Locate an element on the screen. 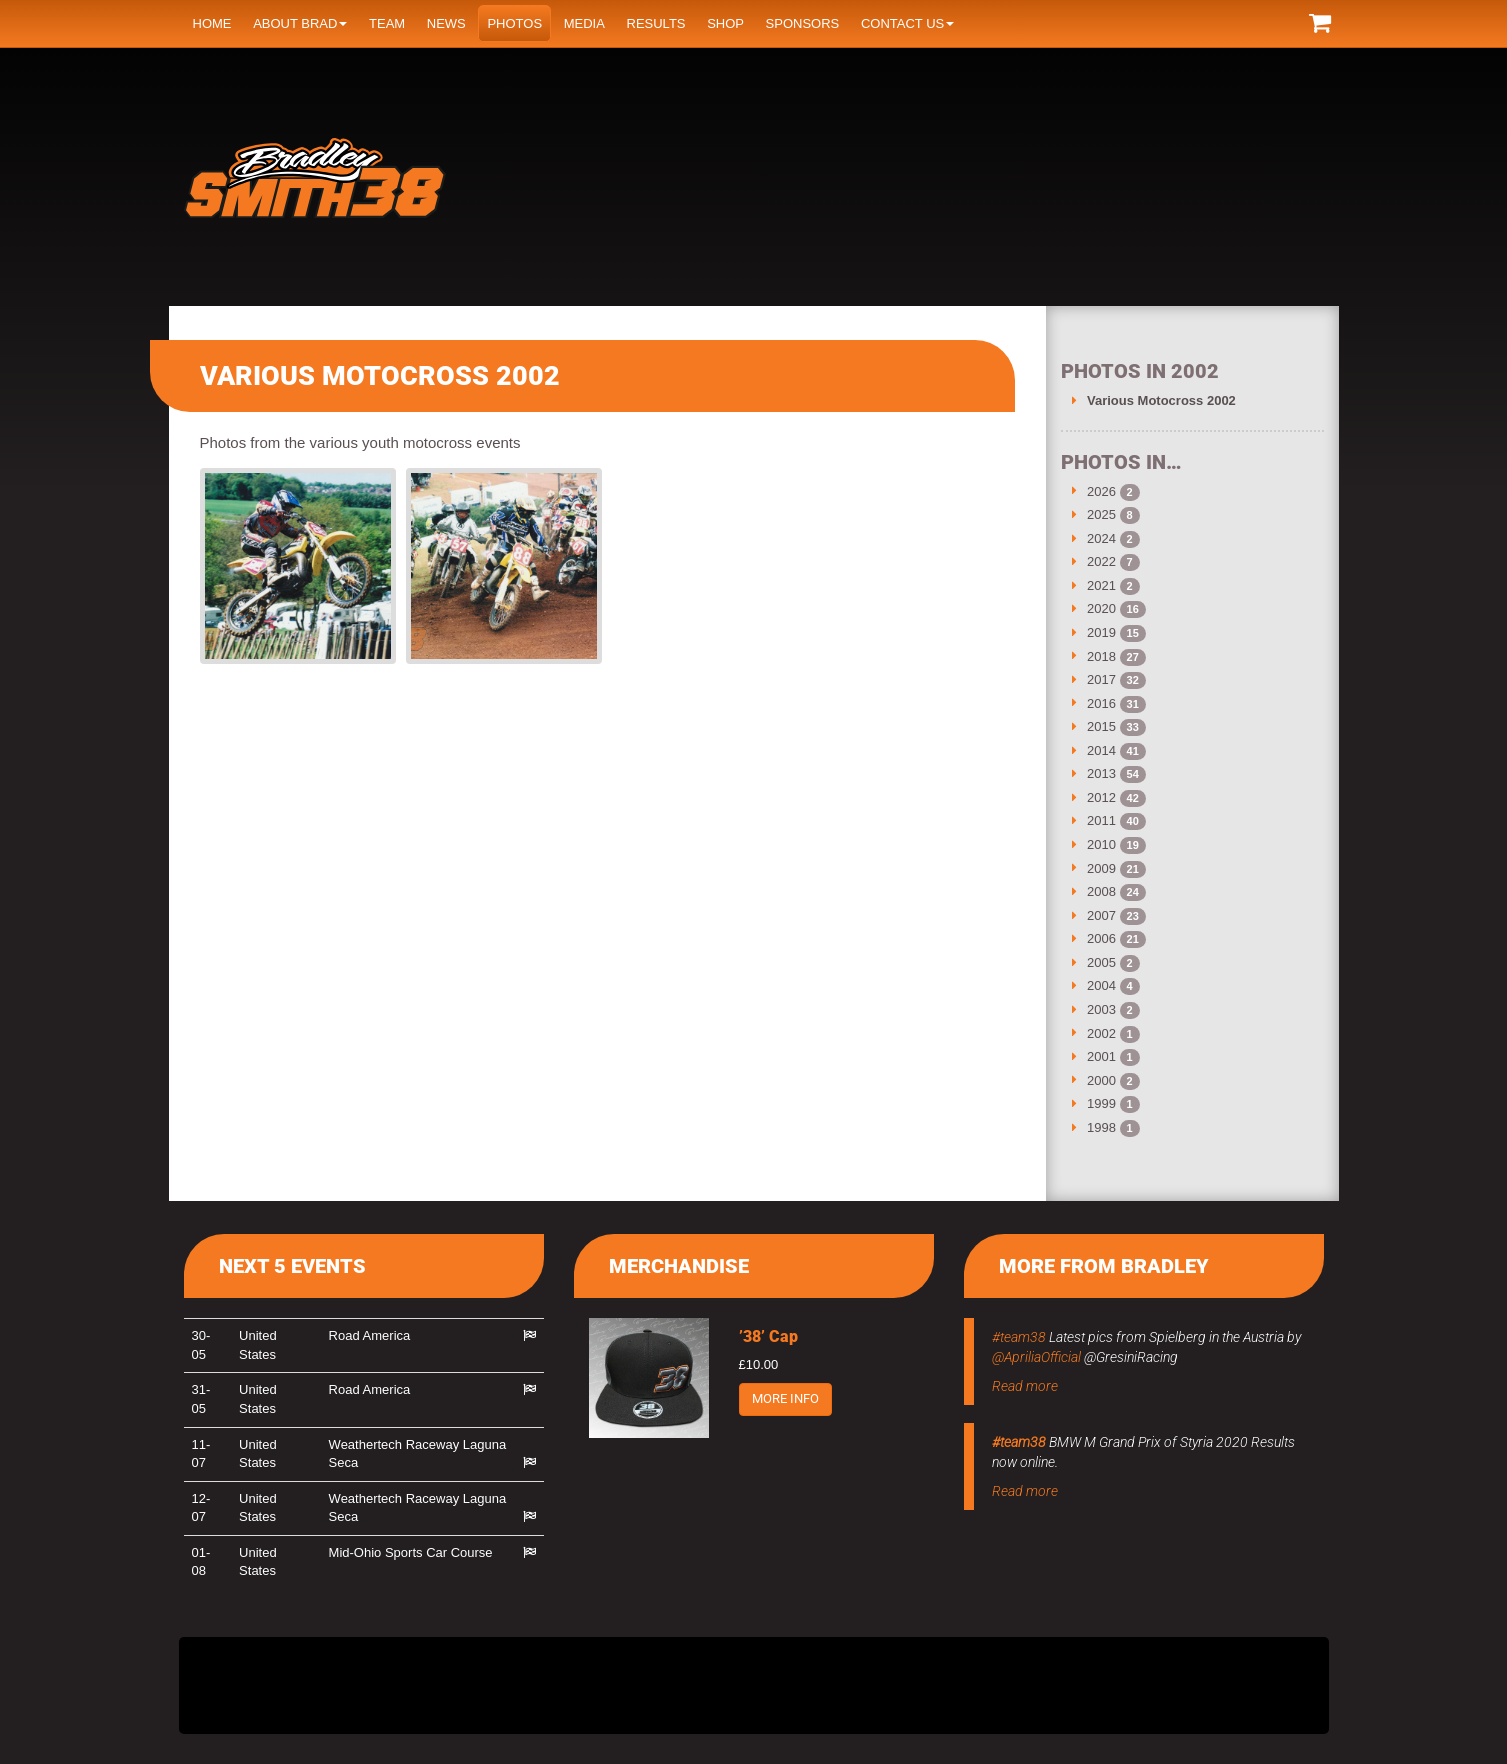 The height and width of the screenshot is (1764, 1507). 2009 is located at coordinates (1101, 868).